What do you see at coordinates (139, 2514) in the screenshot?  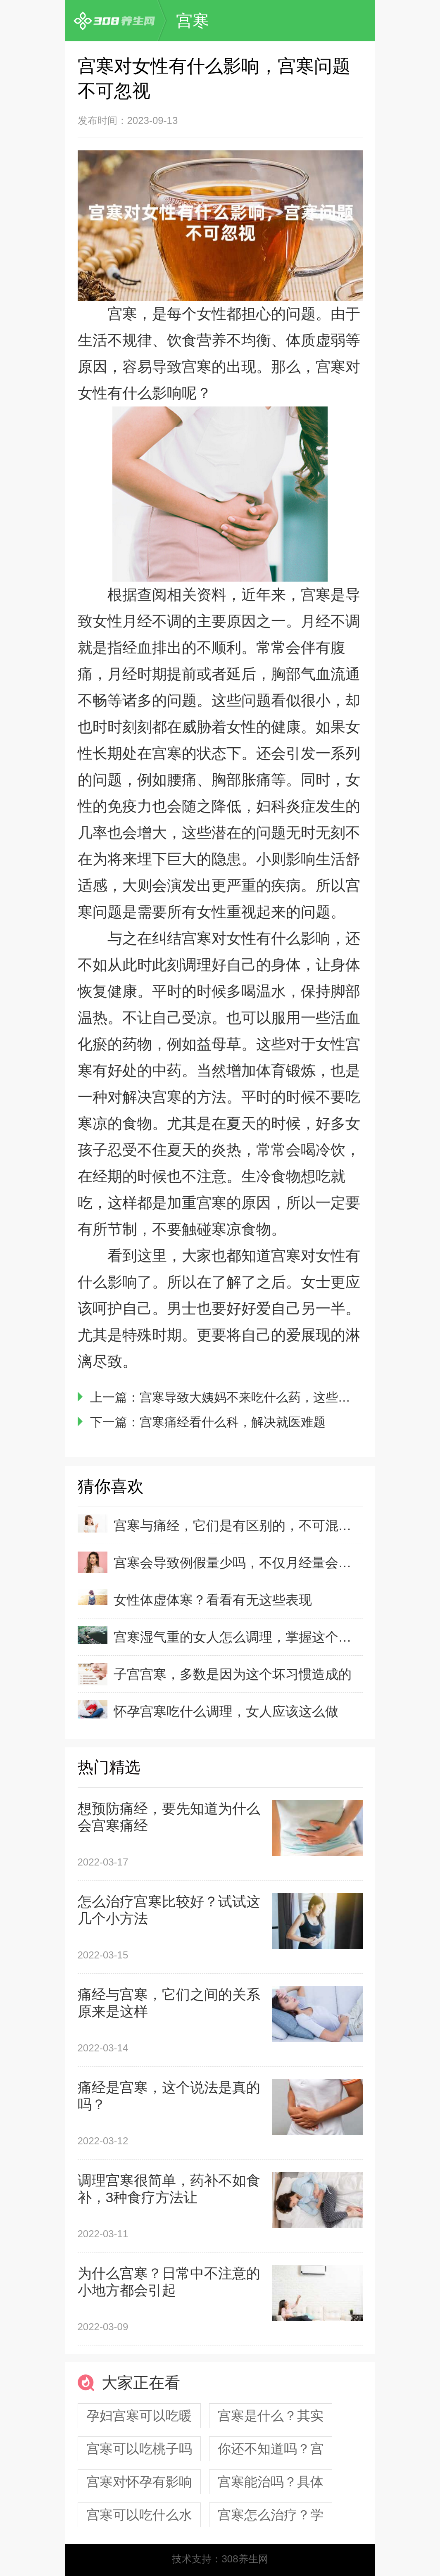 I see `宫寒可以吃什么水` at bounding box center [139, 2514].